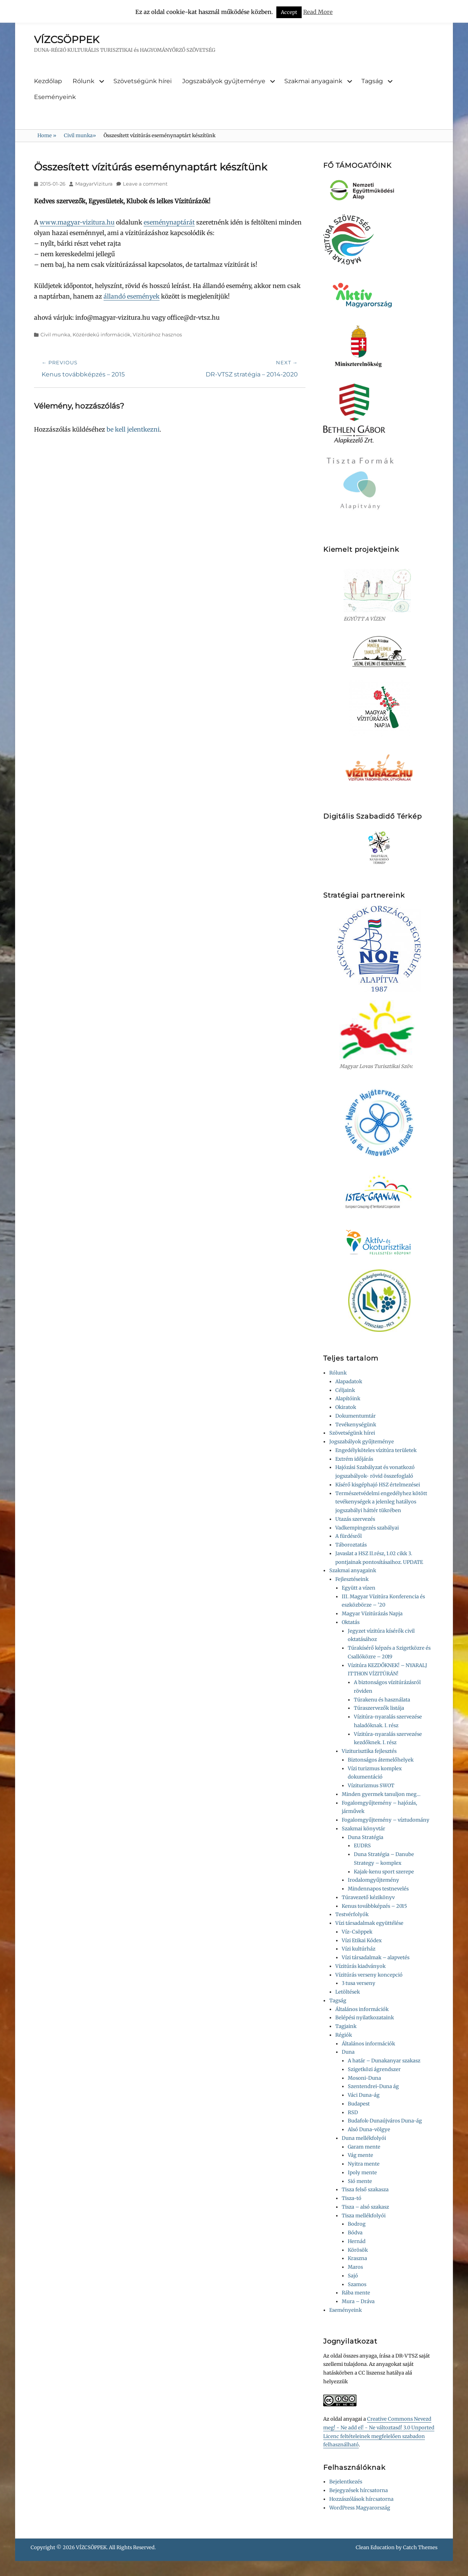 The width and height of the screenshot is (468, 2576). Describe the element at coordinates (359, 2508) in the screenshot. I see `WordPress Magyarország` at that location.